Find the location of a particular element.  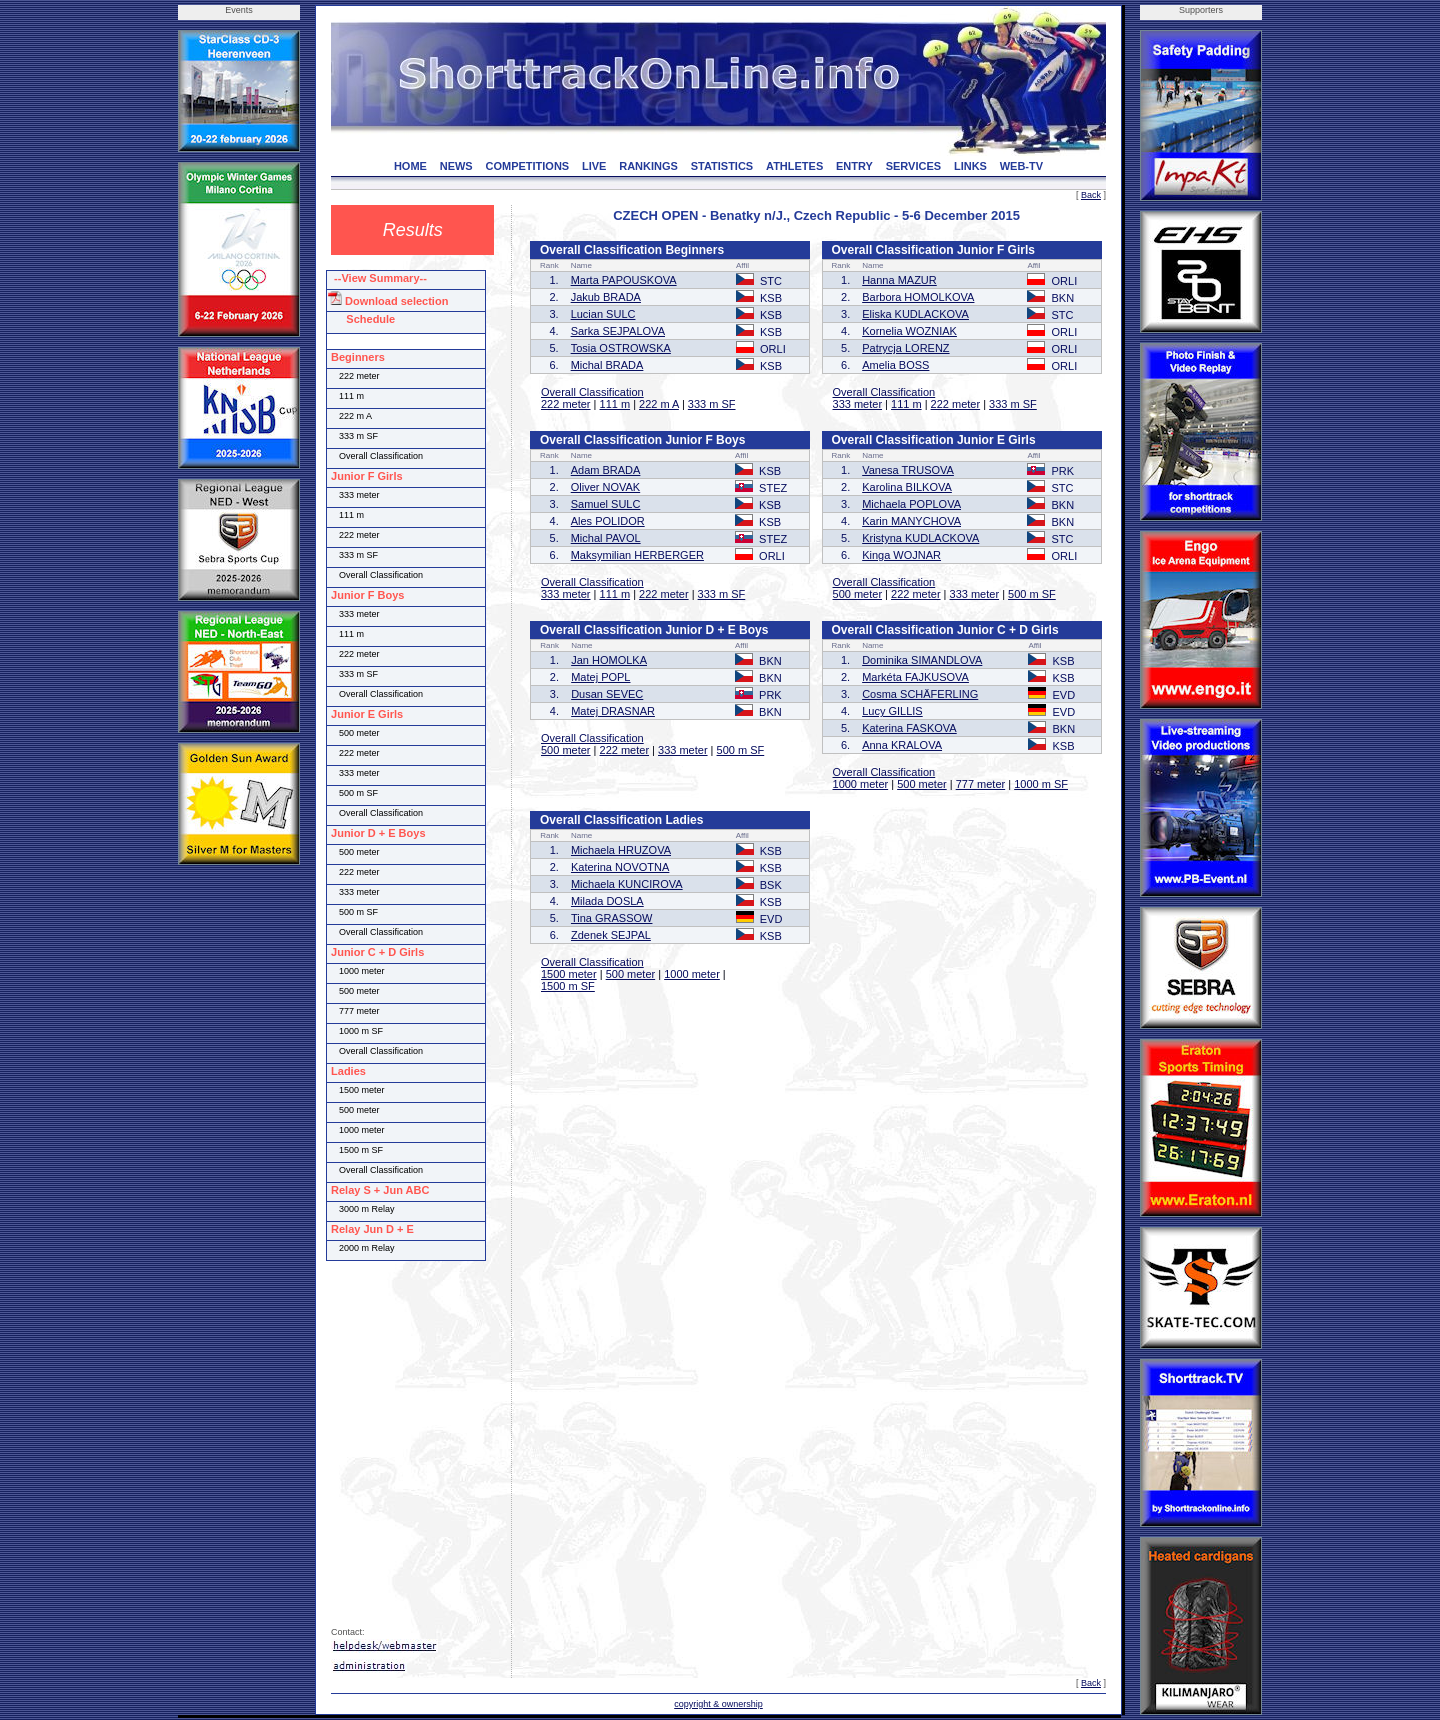

Dominika SIMANDLOVA is located at coordinates (922, 660).